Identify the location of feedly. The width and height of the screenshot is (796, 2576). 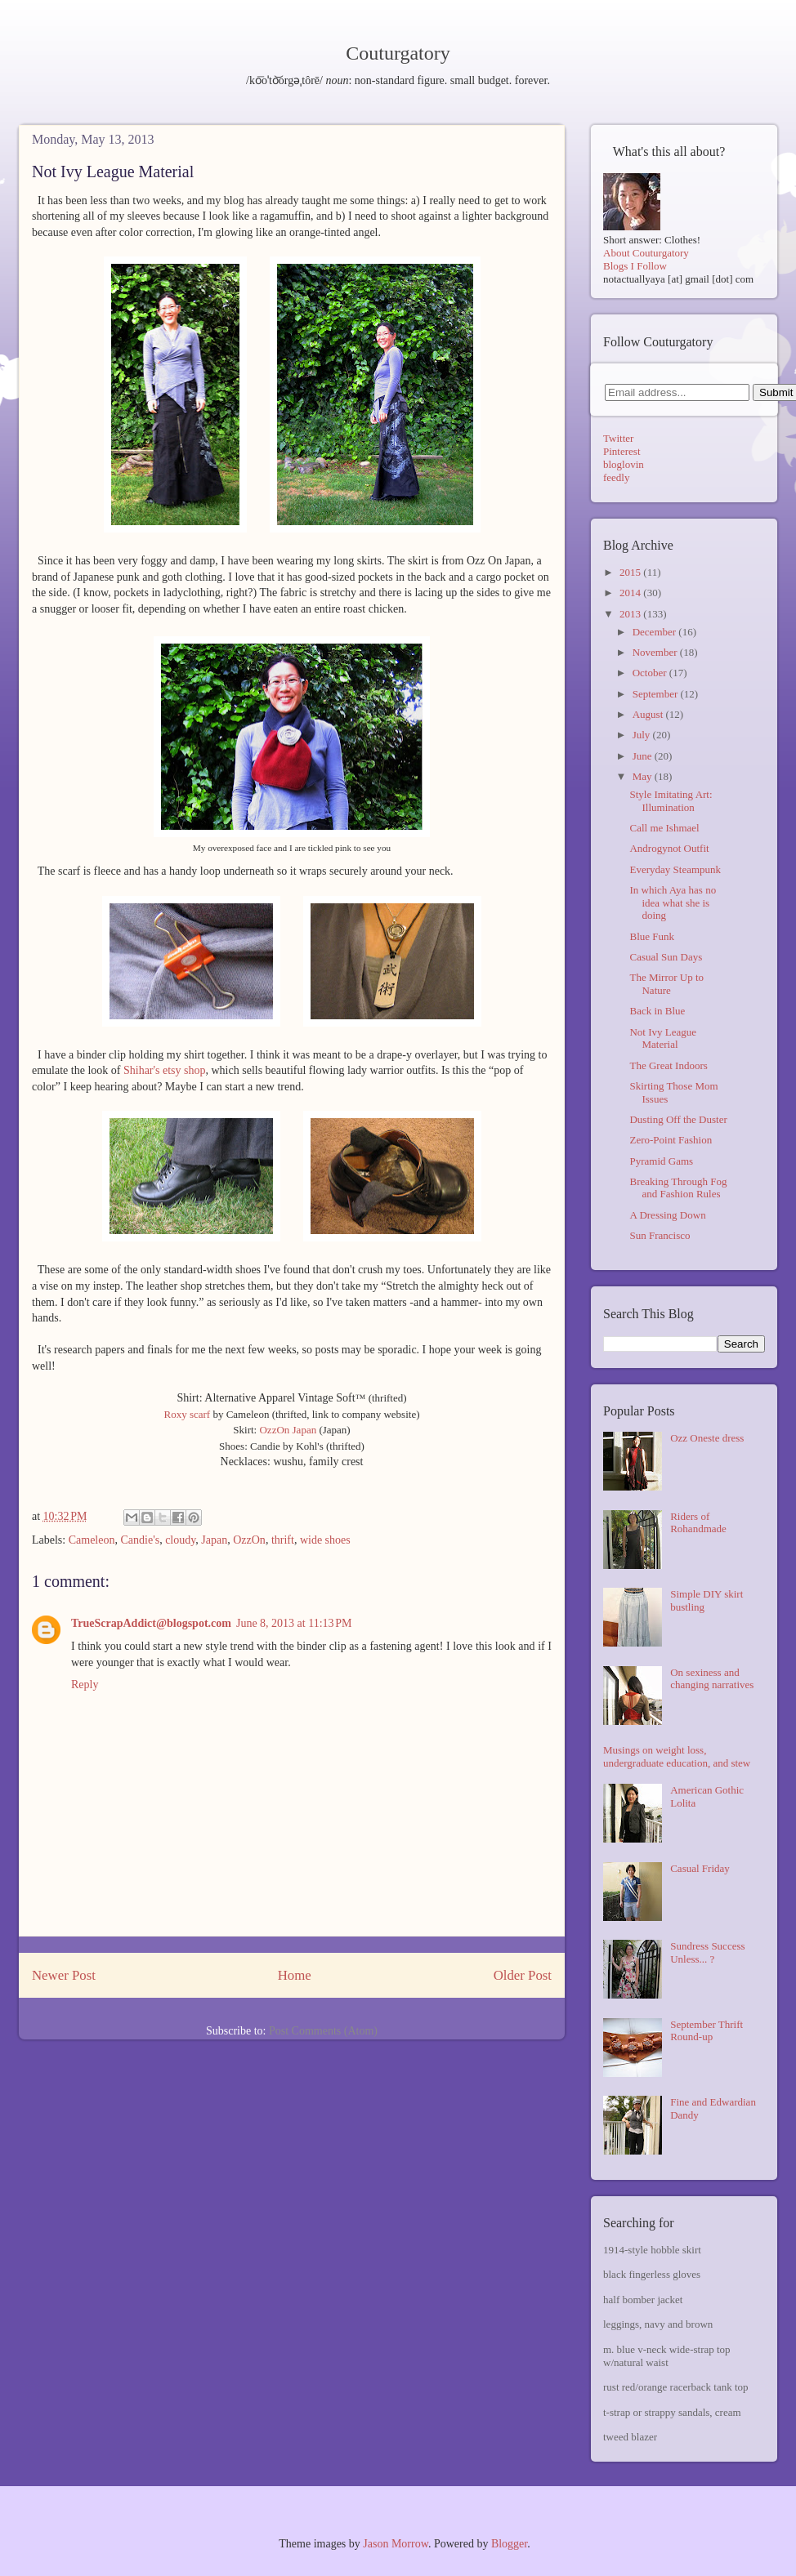
(616, 477).